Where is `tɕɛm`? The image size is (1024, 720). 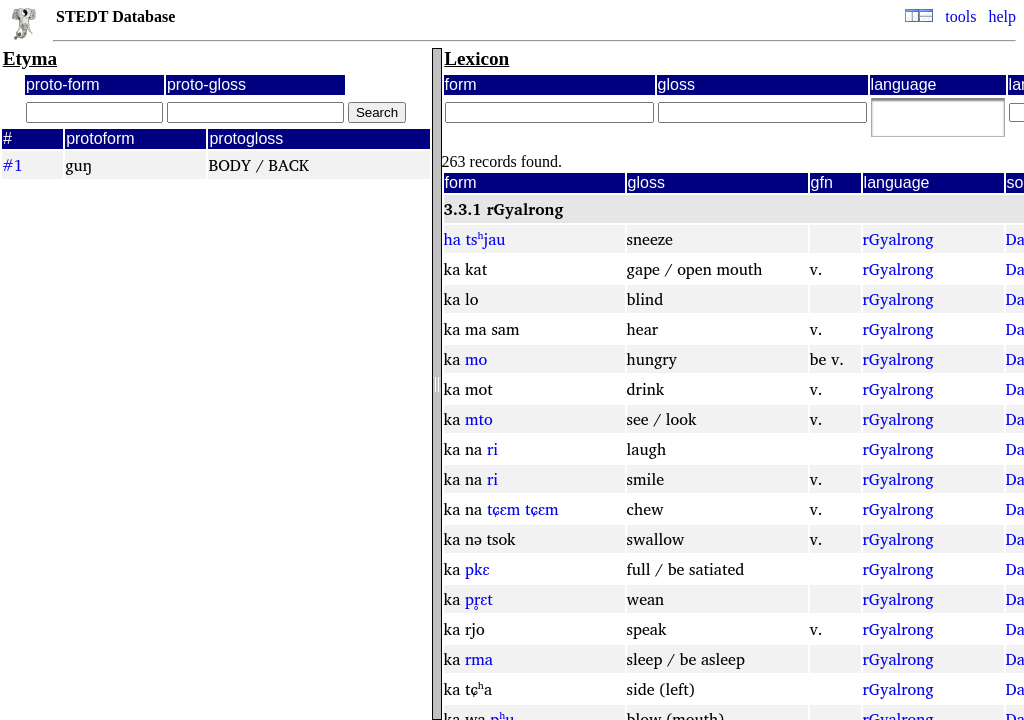
tɕɛm is located at coordinates (504, 509).